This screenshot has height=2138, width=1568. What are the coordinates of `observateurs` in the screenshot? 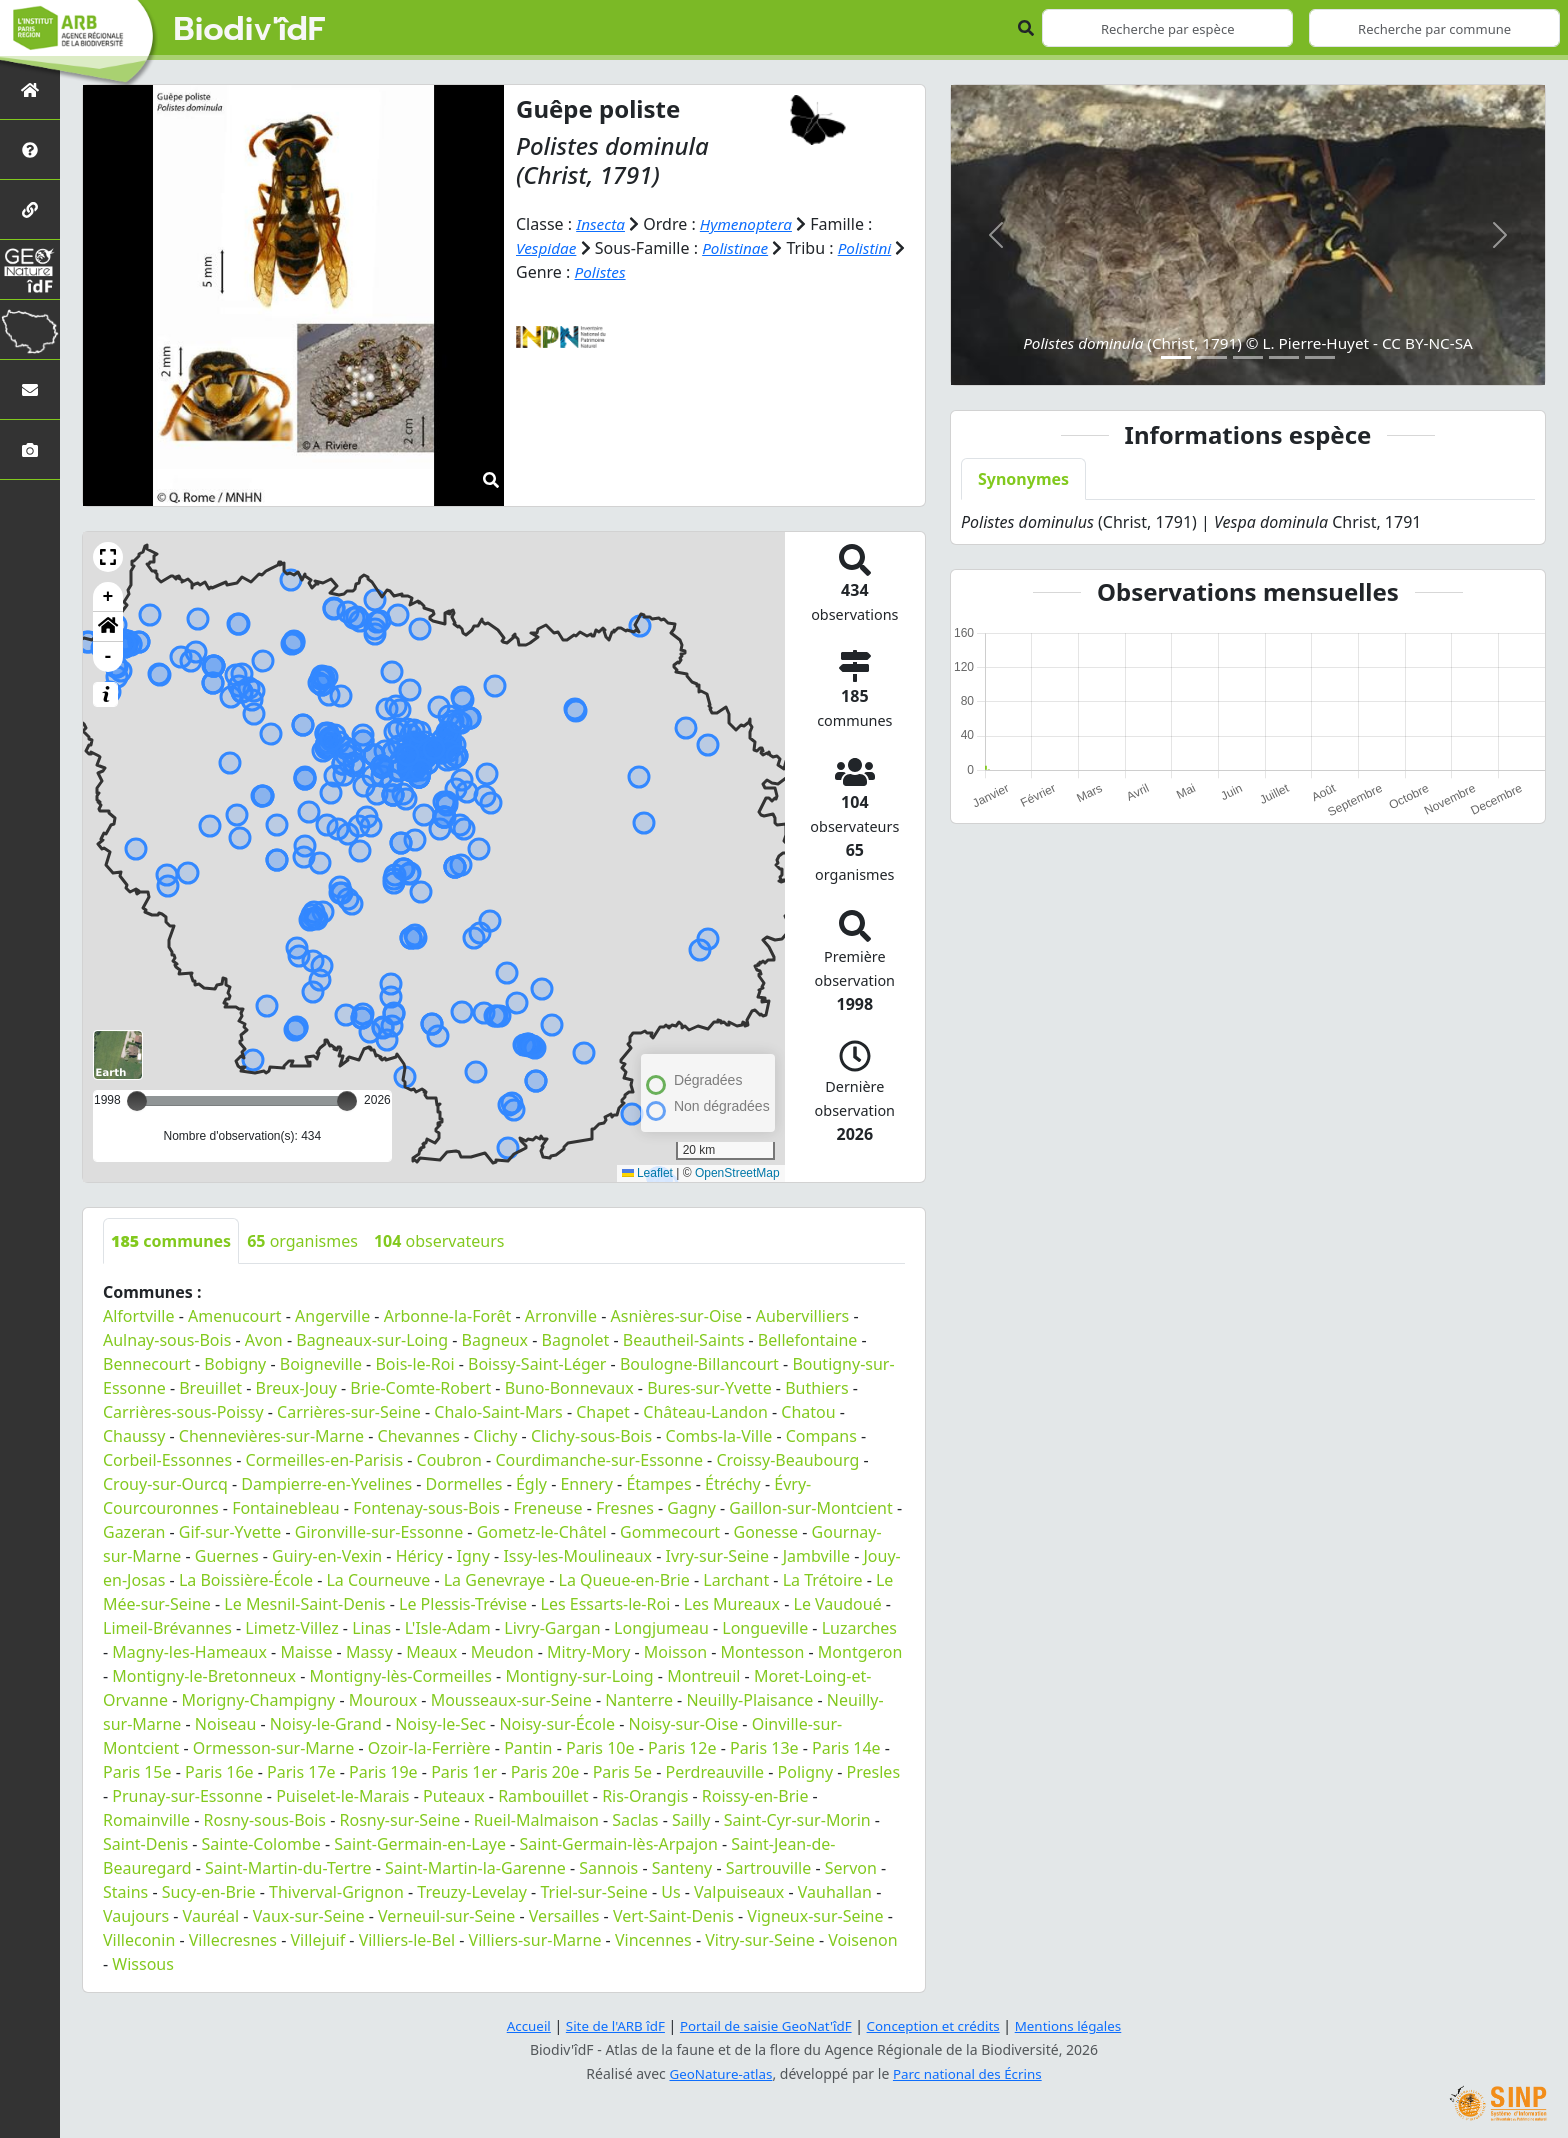 It's located at (439, 1241).